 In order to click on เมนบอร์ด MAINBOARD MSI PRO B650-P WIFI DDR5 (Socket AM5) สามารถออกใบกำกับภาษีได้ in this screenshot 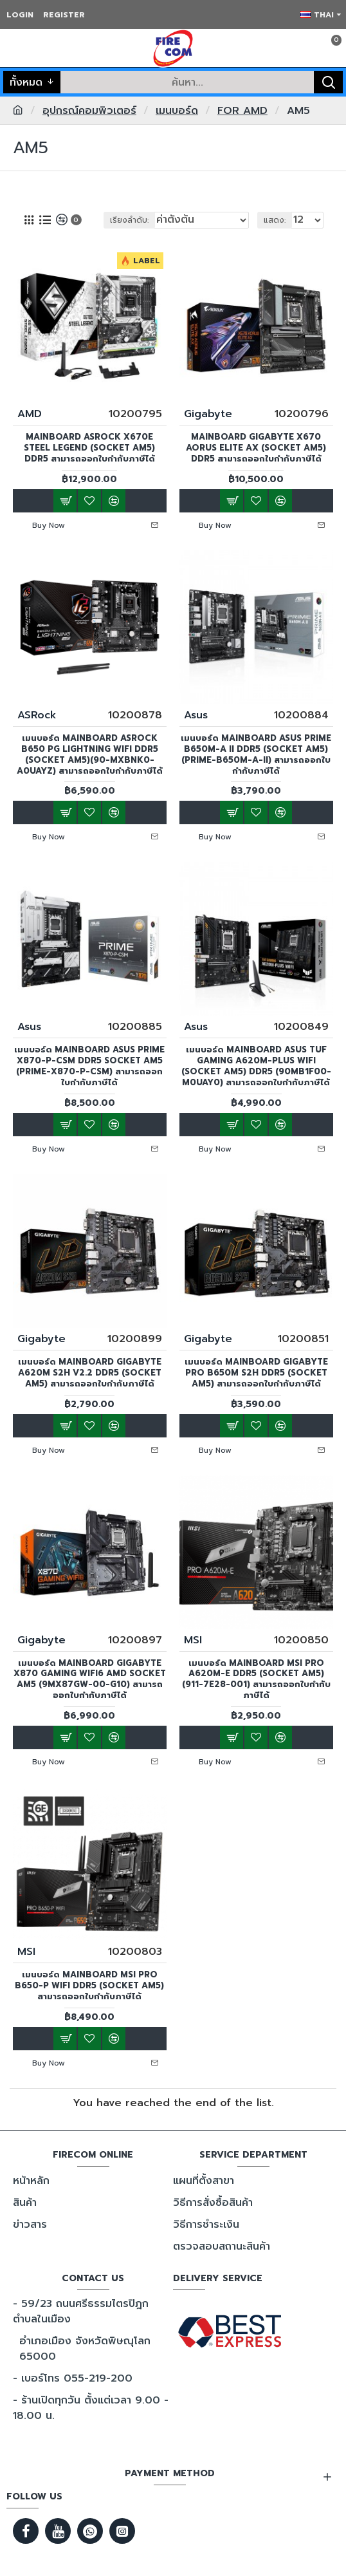, I will do `click(89, 1986)`.